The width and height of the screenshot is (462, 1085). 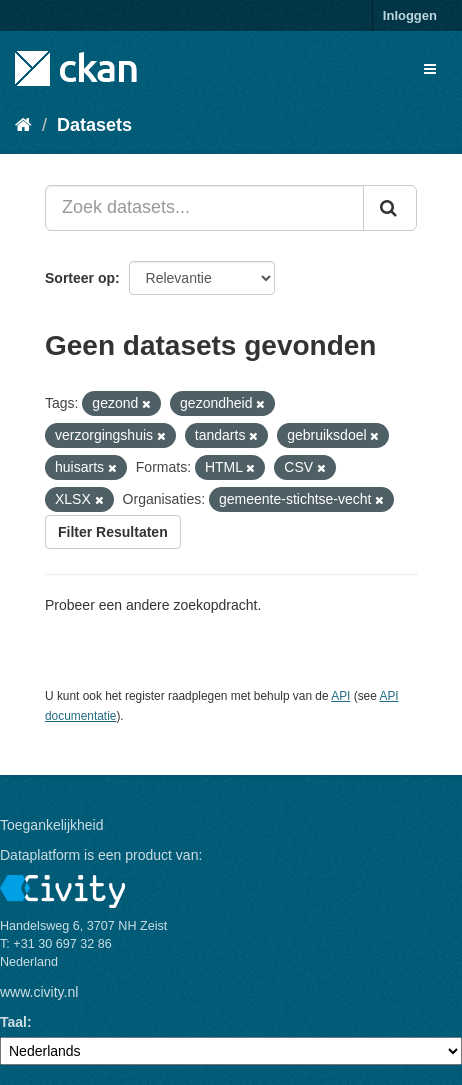 What do you see at coordinates (94, 125) in the screenshot?
I see `Datasets` at bounding box center [94, 125].